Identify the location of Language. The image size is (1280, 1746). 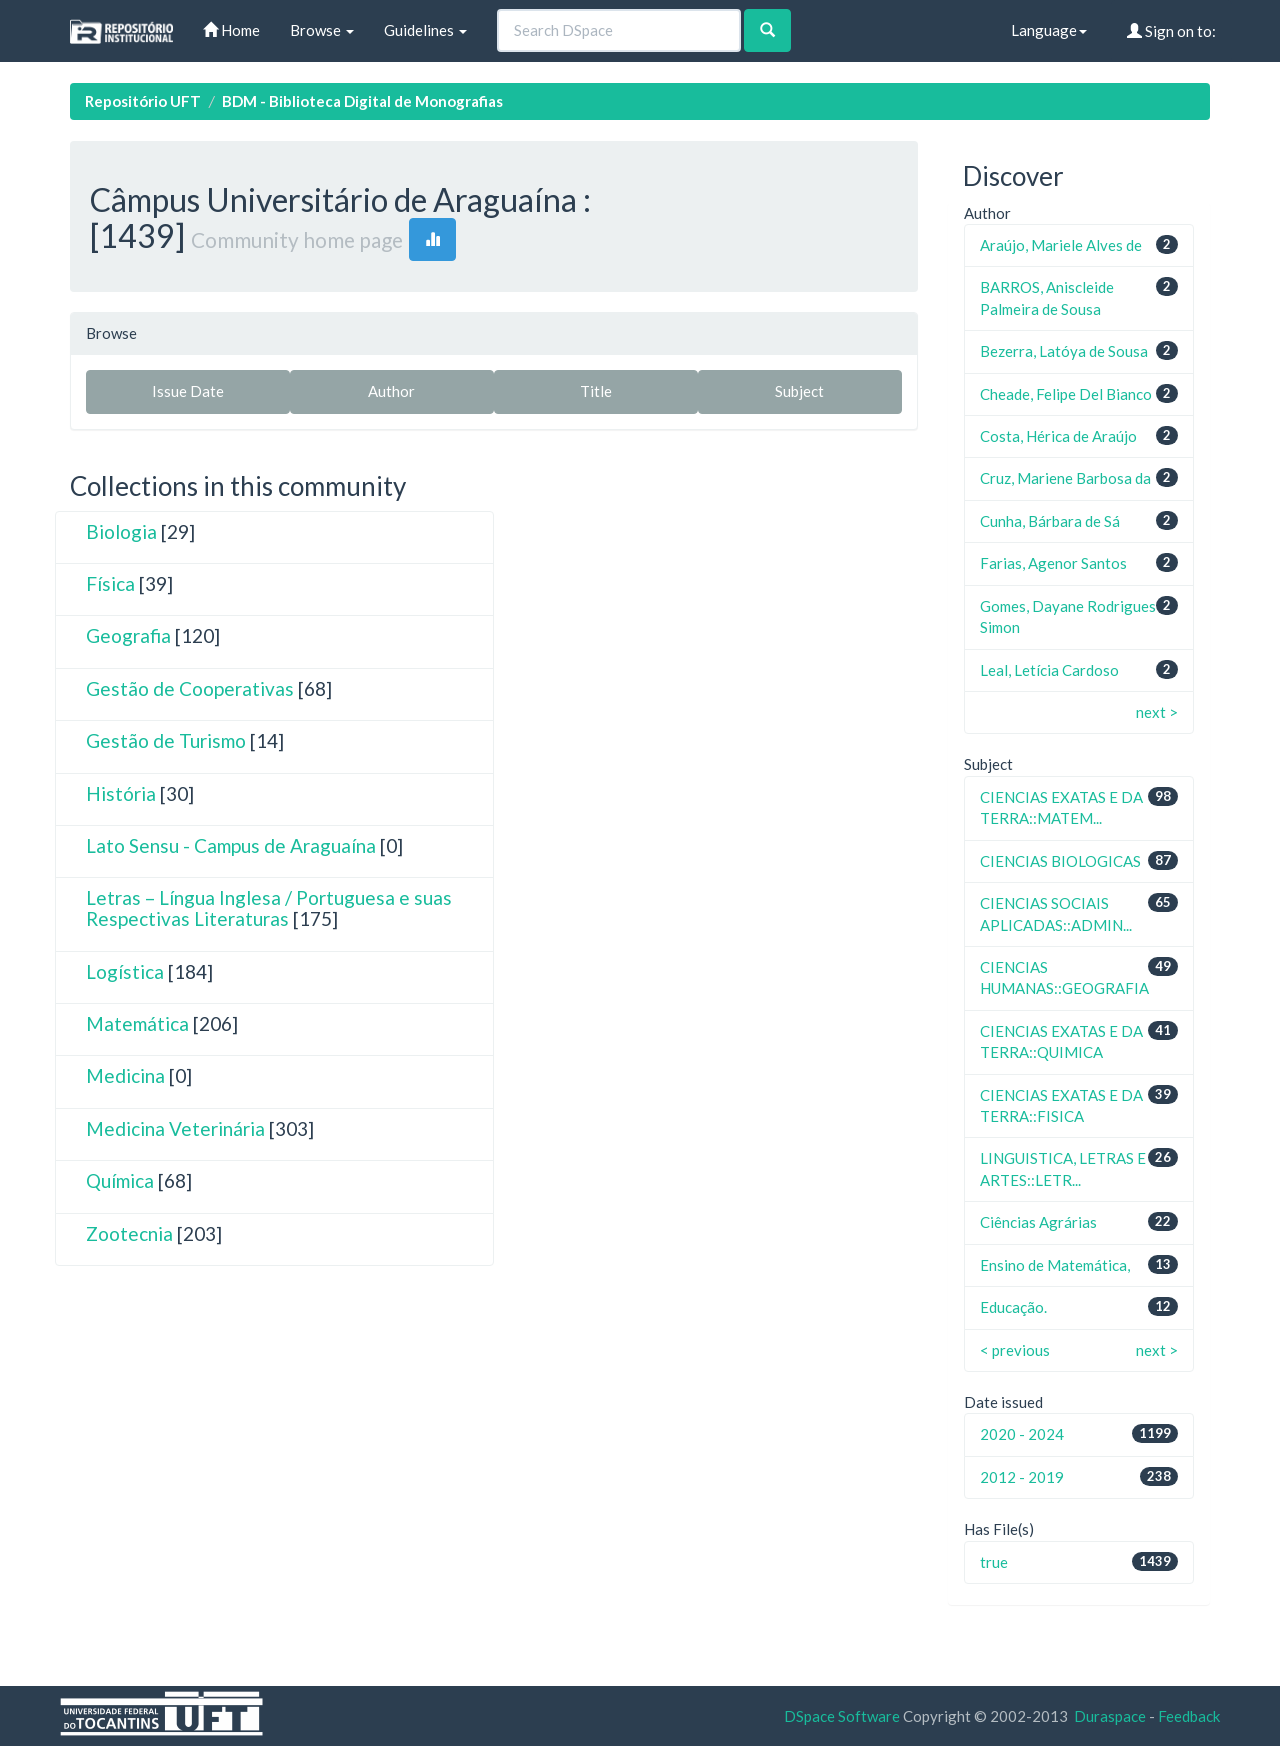
(1049, 30).